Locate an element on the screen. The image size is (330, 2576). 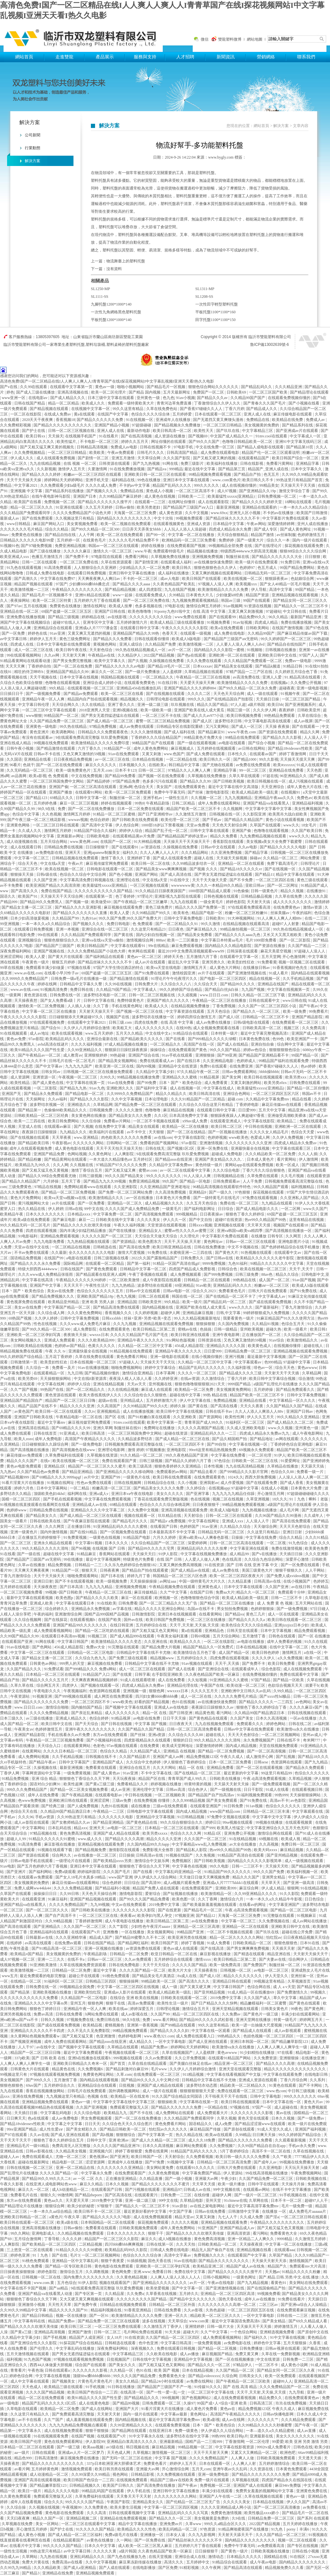
在线国产视频 is located at coordinates (83, 2436).